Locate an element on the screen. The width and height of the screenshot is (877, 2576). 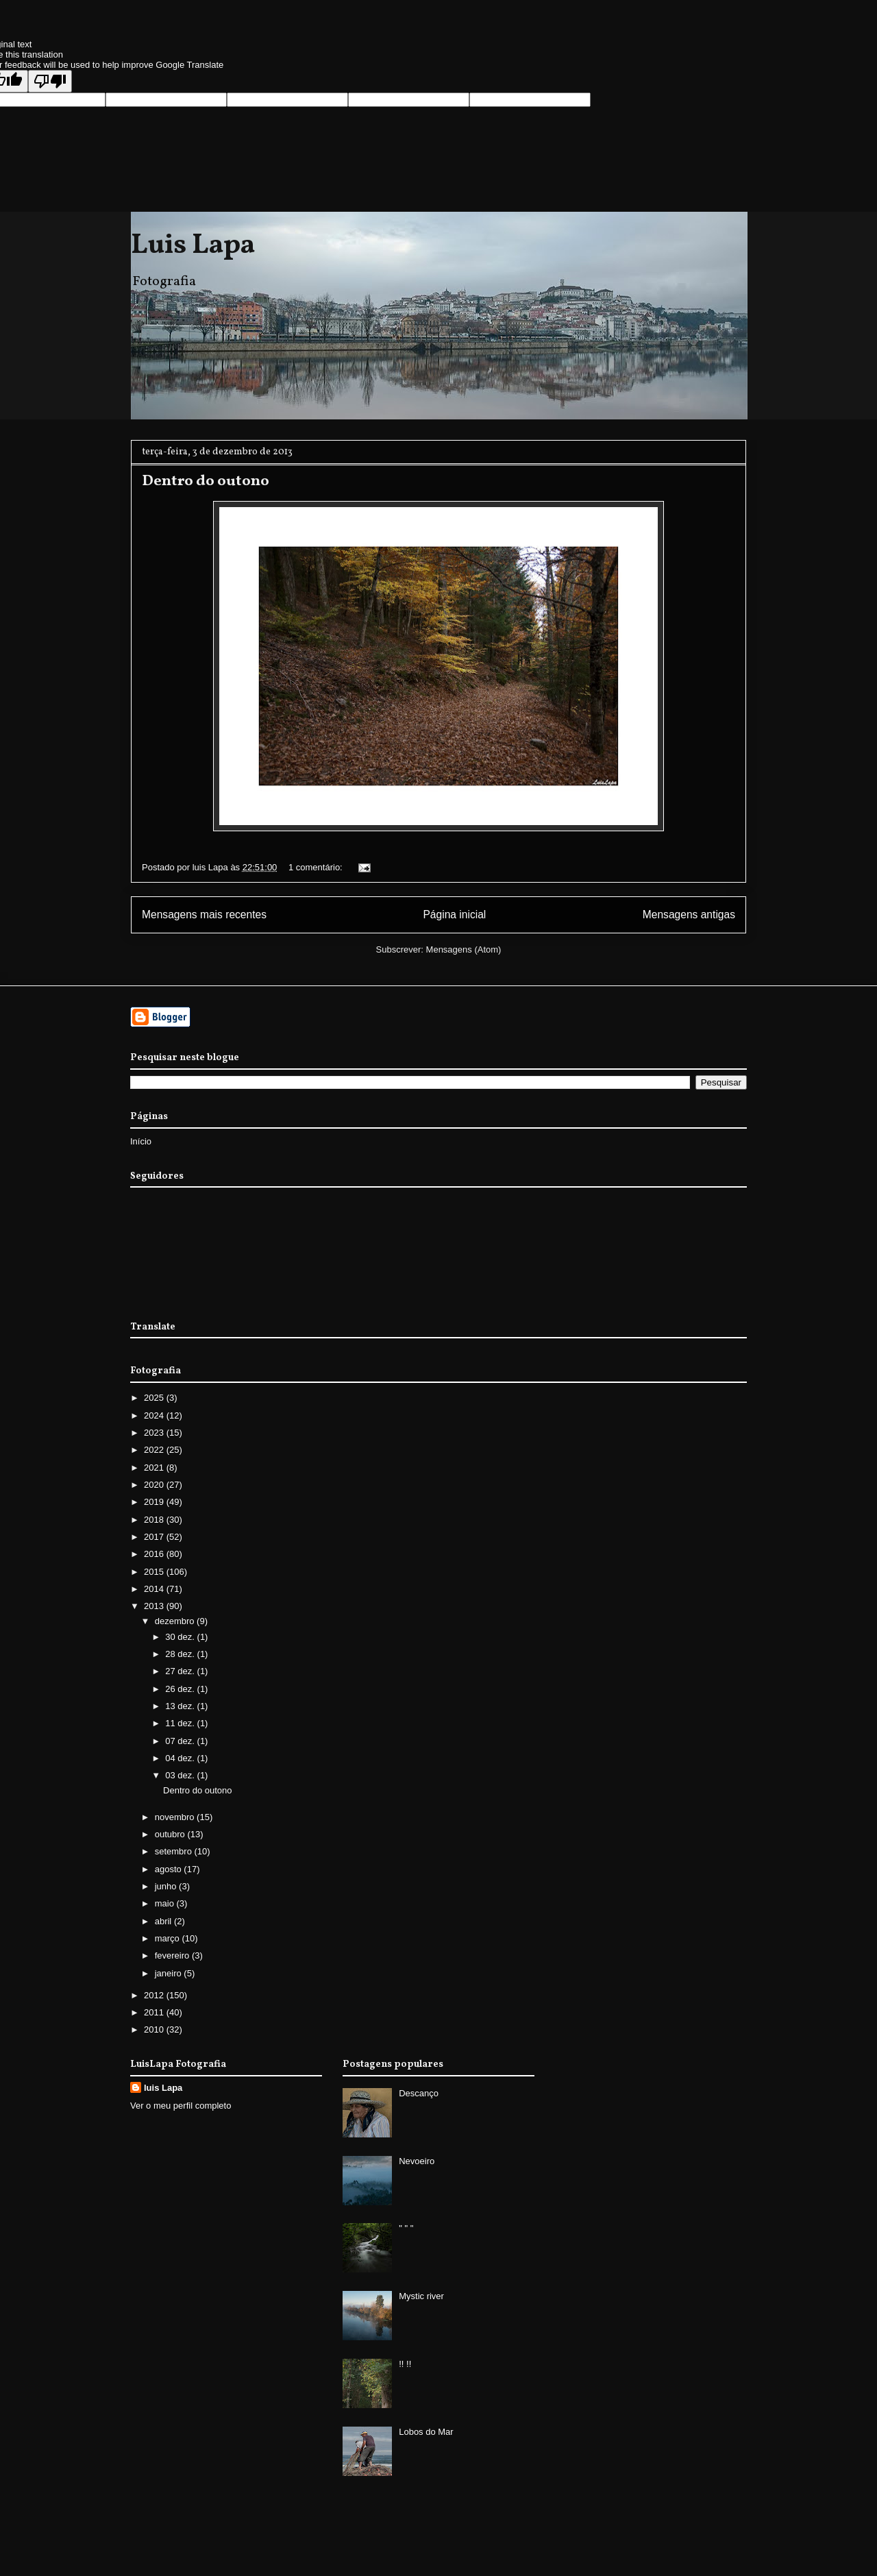
2023 is located at coordinates (155, 1432).